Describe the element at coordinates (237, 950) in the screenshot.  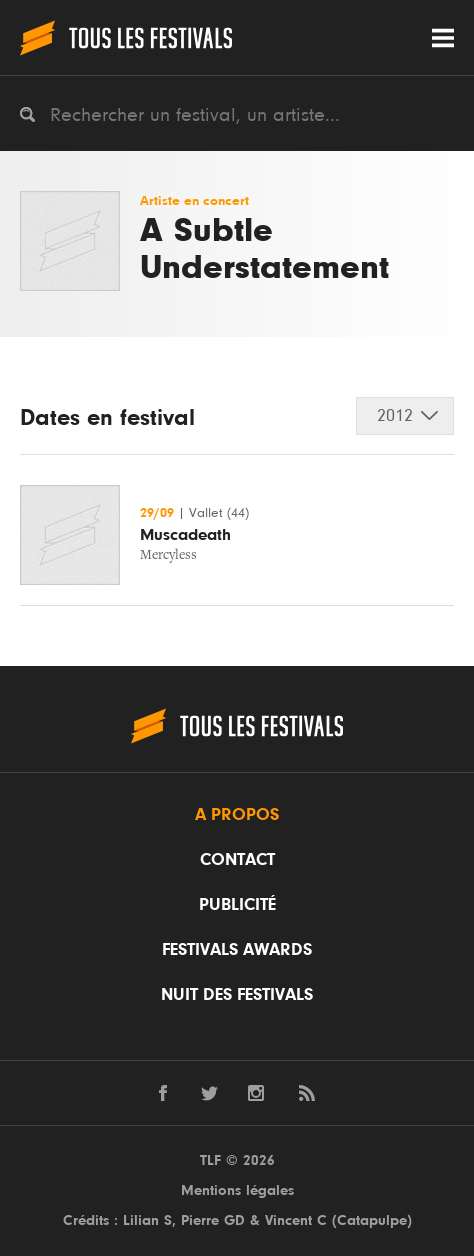
I see `Festivals Awards` at that location.